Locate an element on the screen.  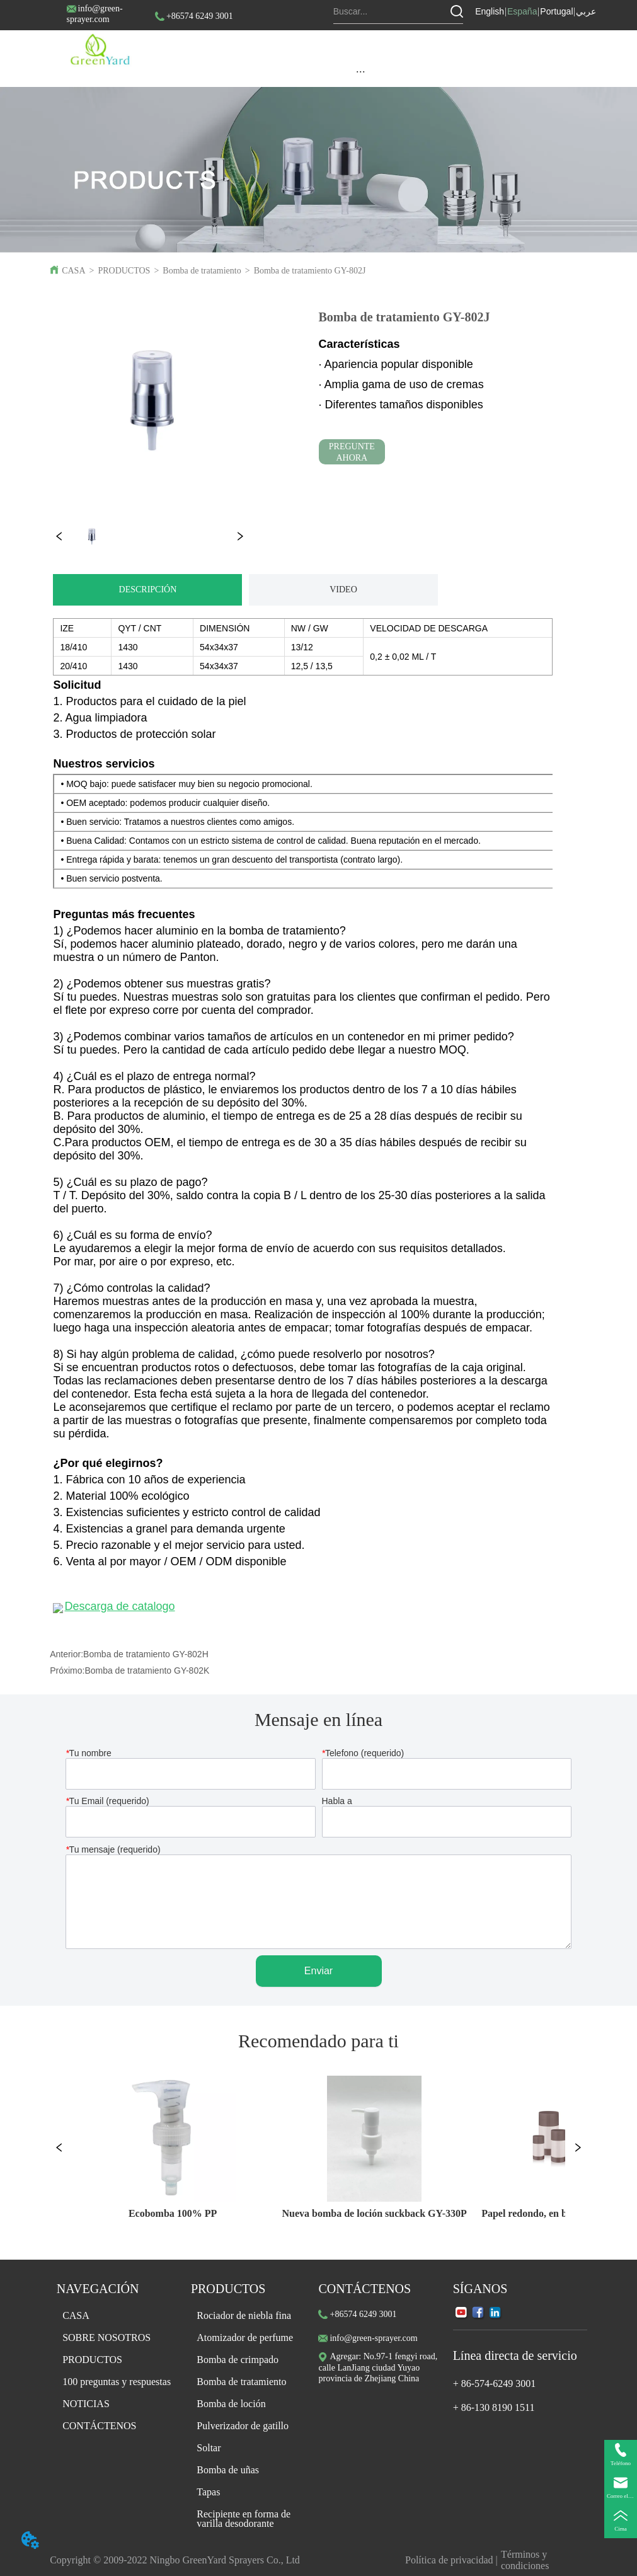
Portugal is located at coordinates (556, 11).